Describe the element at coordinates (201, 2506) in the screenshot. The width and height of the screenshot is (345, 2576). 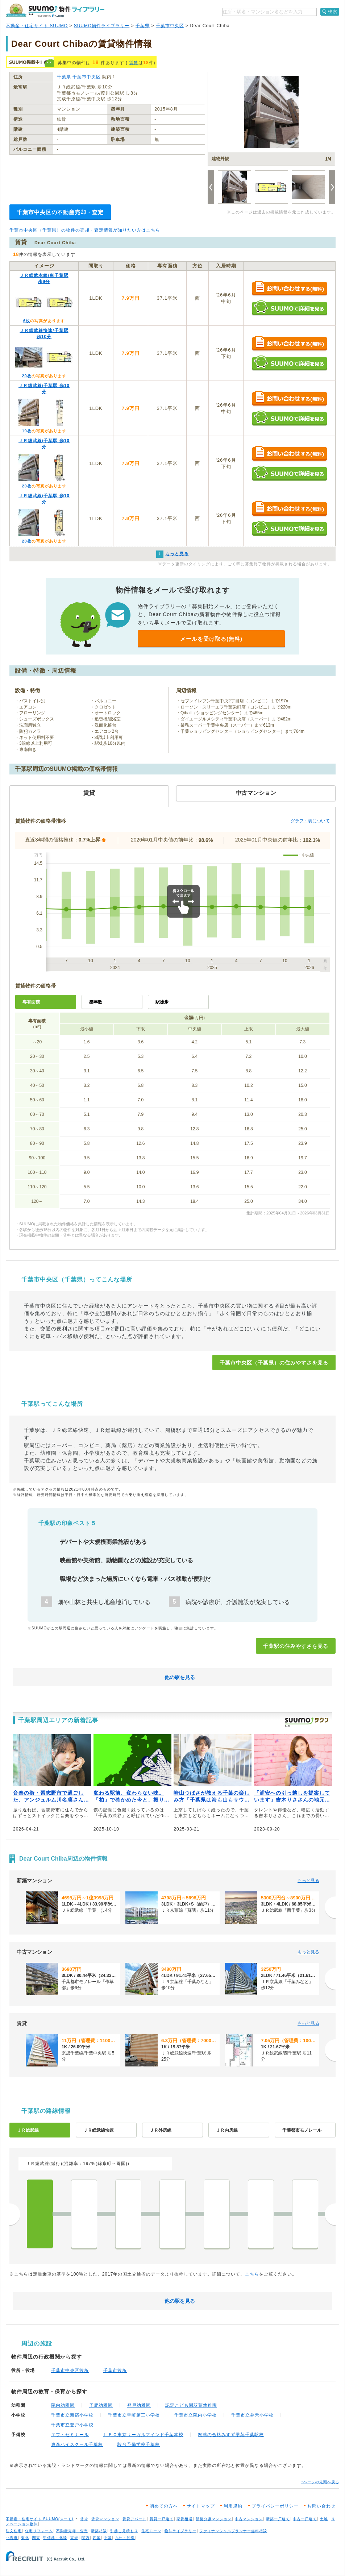
I see `サイトマップ` at that location.